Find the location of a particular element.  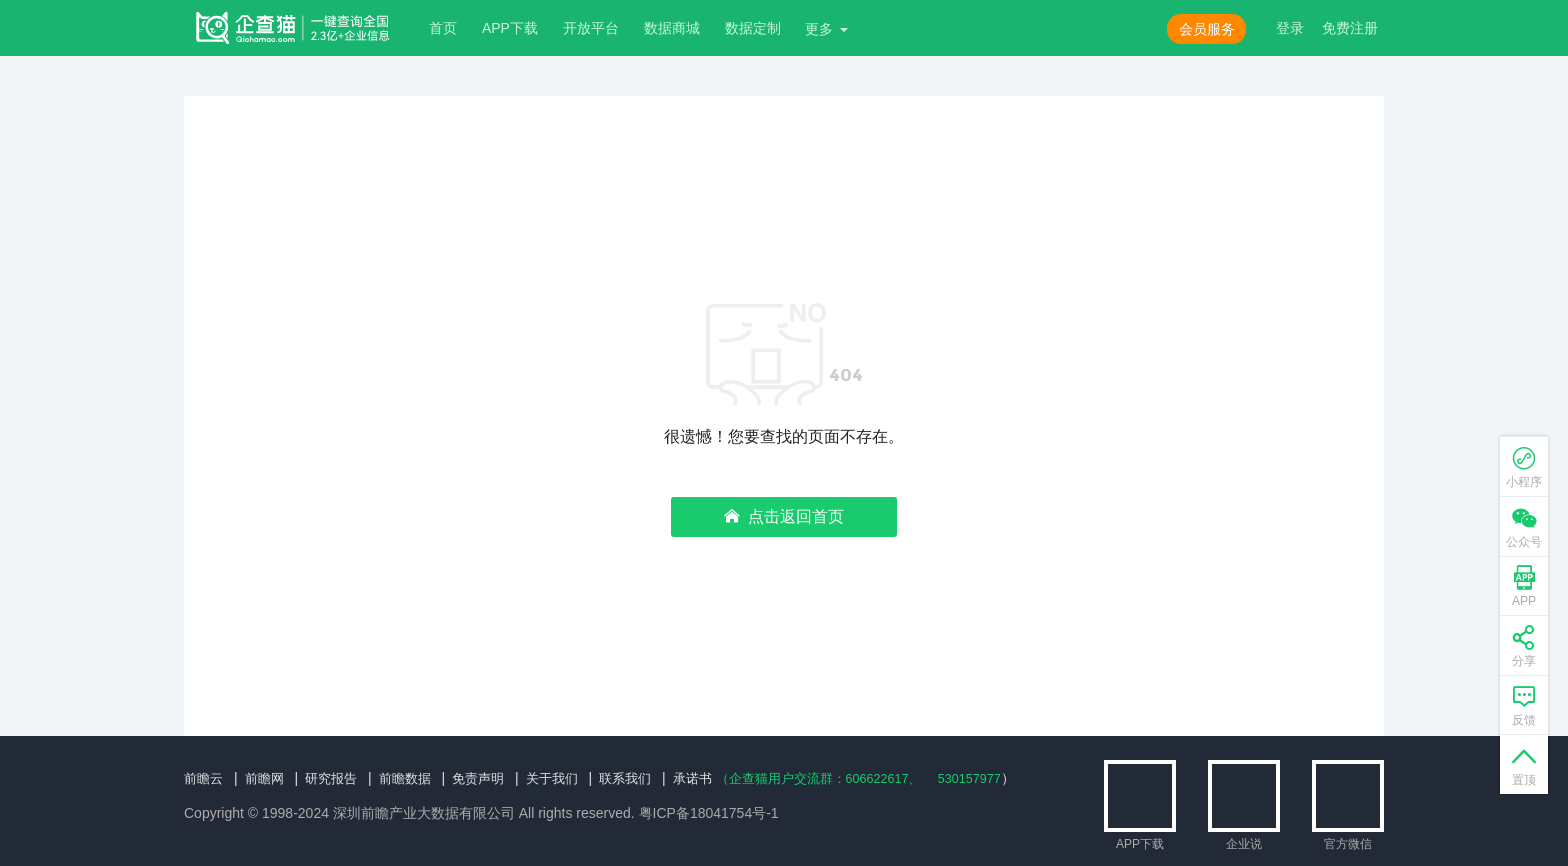

数据定制 is located at coordinates (753, 28).